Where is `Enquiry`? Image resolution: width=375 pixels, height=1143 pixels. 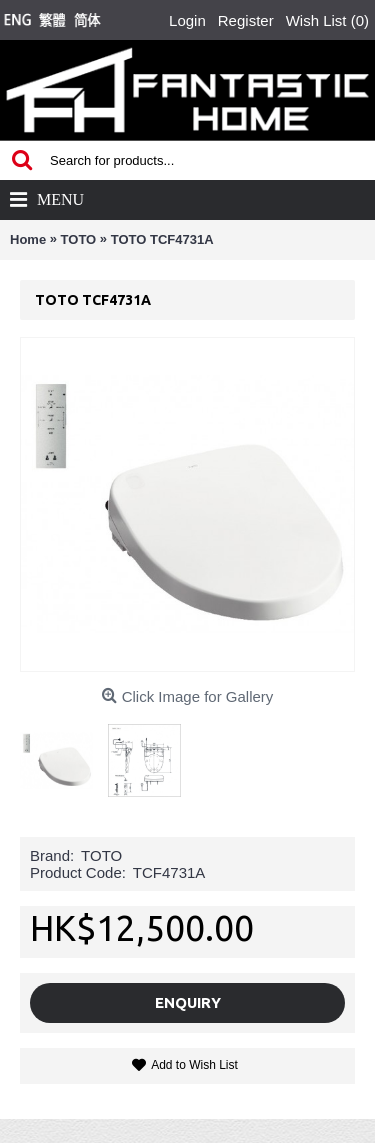 Enquiry is located at coordinates (188, 1002).